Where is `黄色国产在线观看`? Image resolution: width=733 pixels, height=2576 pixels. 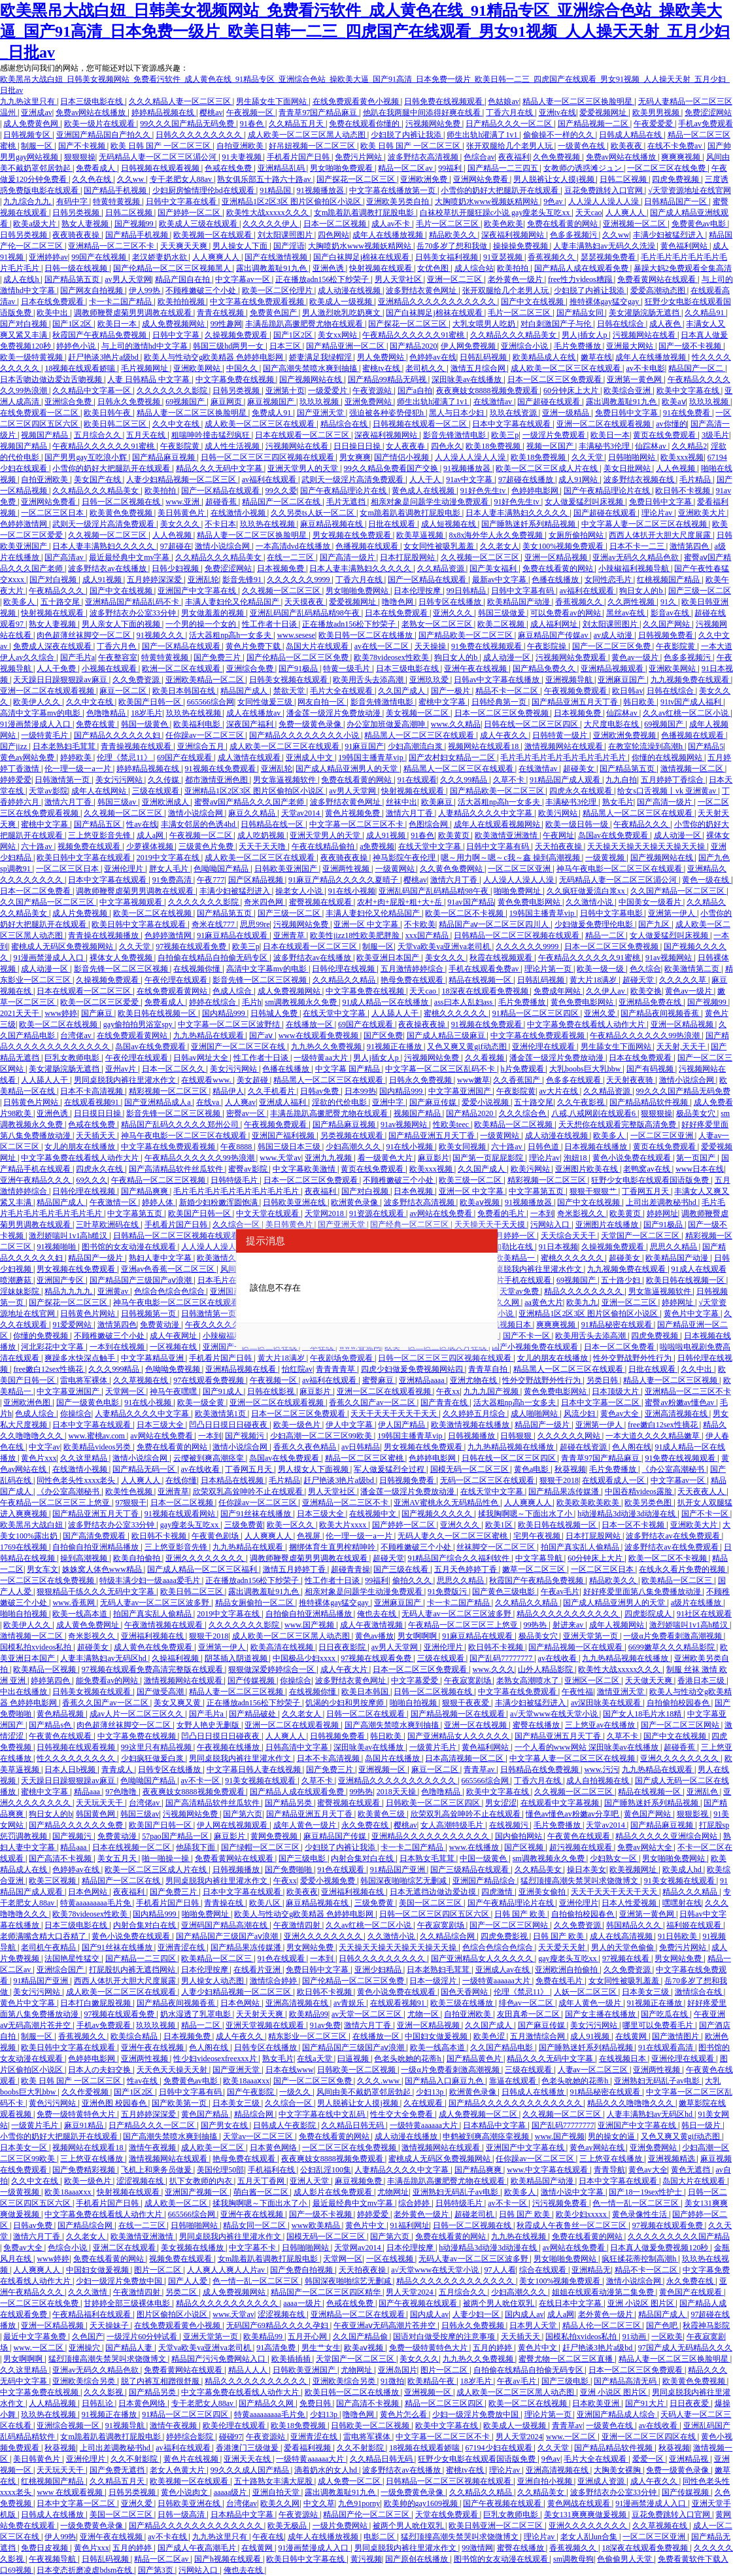
黄色国产在线观看 is located at coordinates (691, 2292).